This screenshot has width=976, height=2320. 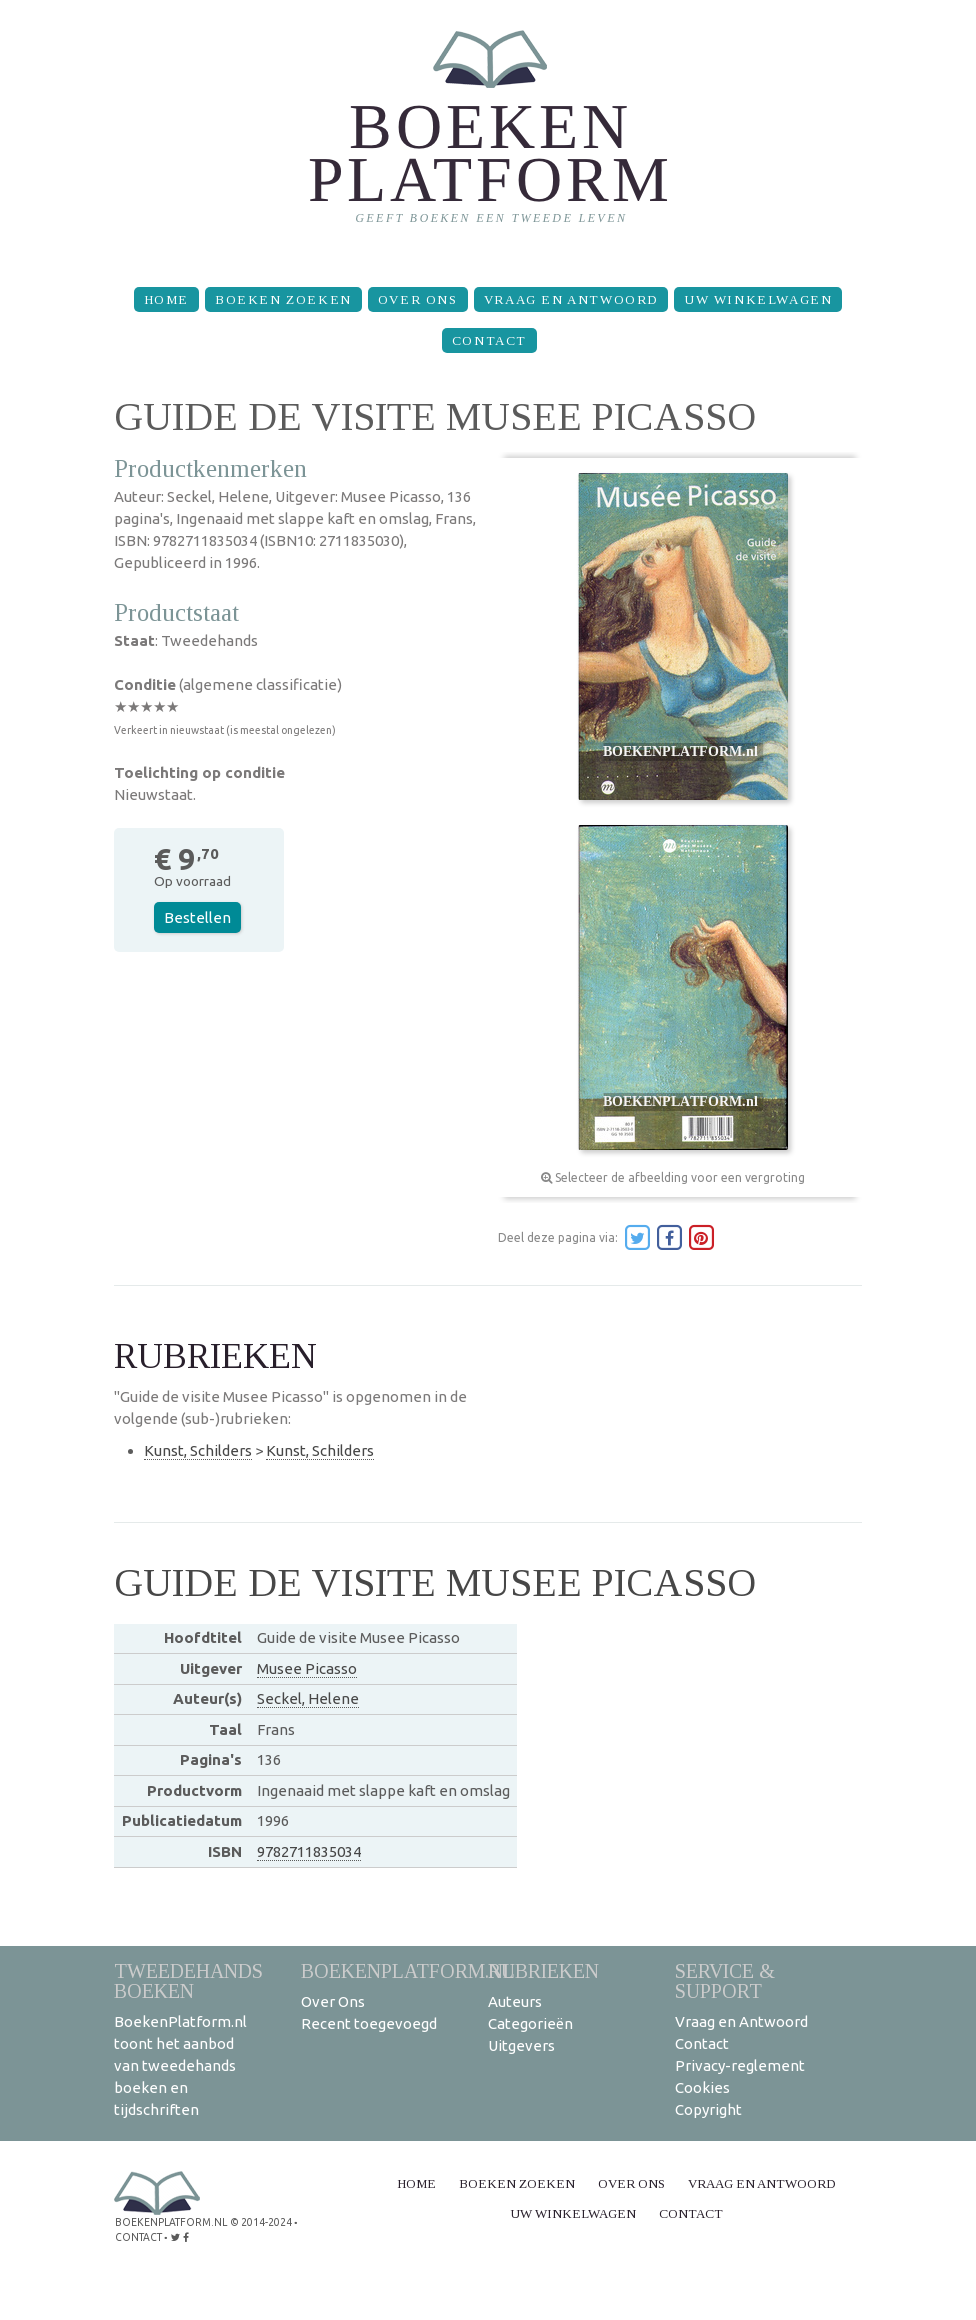 What do you see at coordinates (309, 1851) in the screenshot?
I see `9782711835034` at bounding box center [309, 1851].